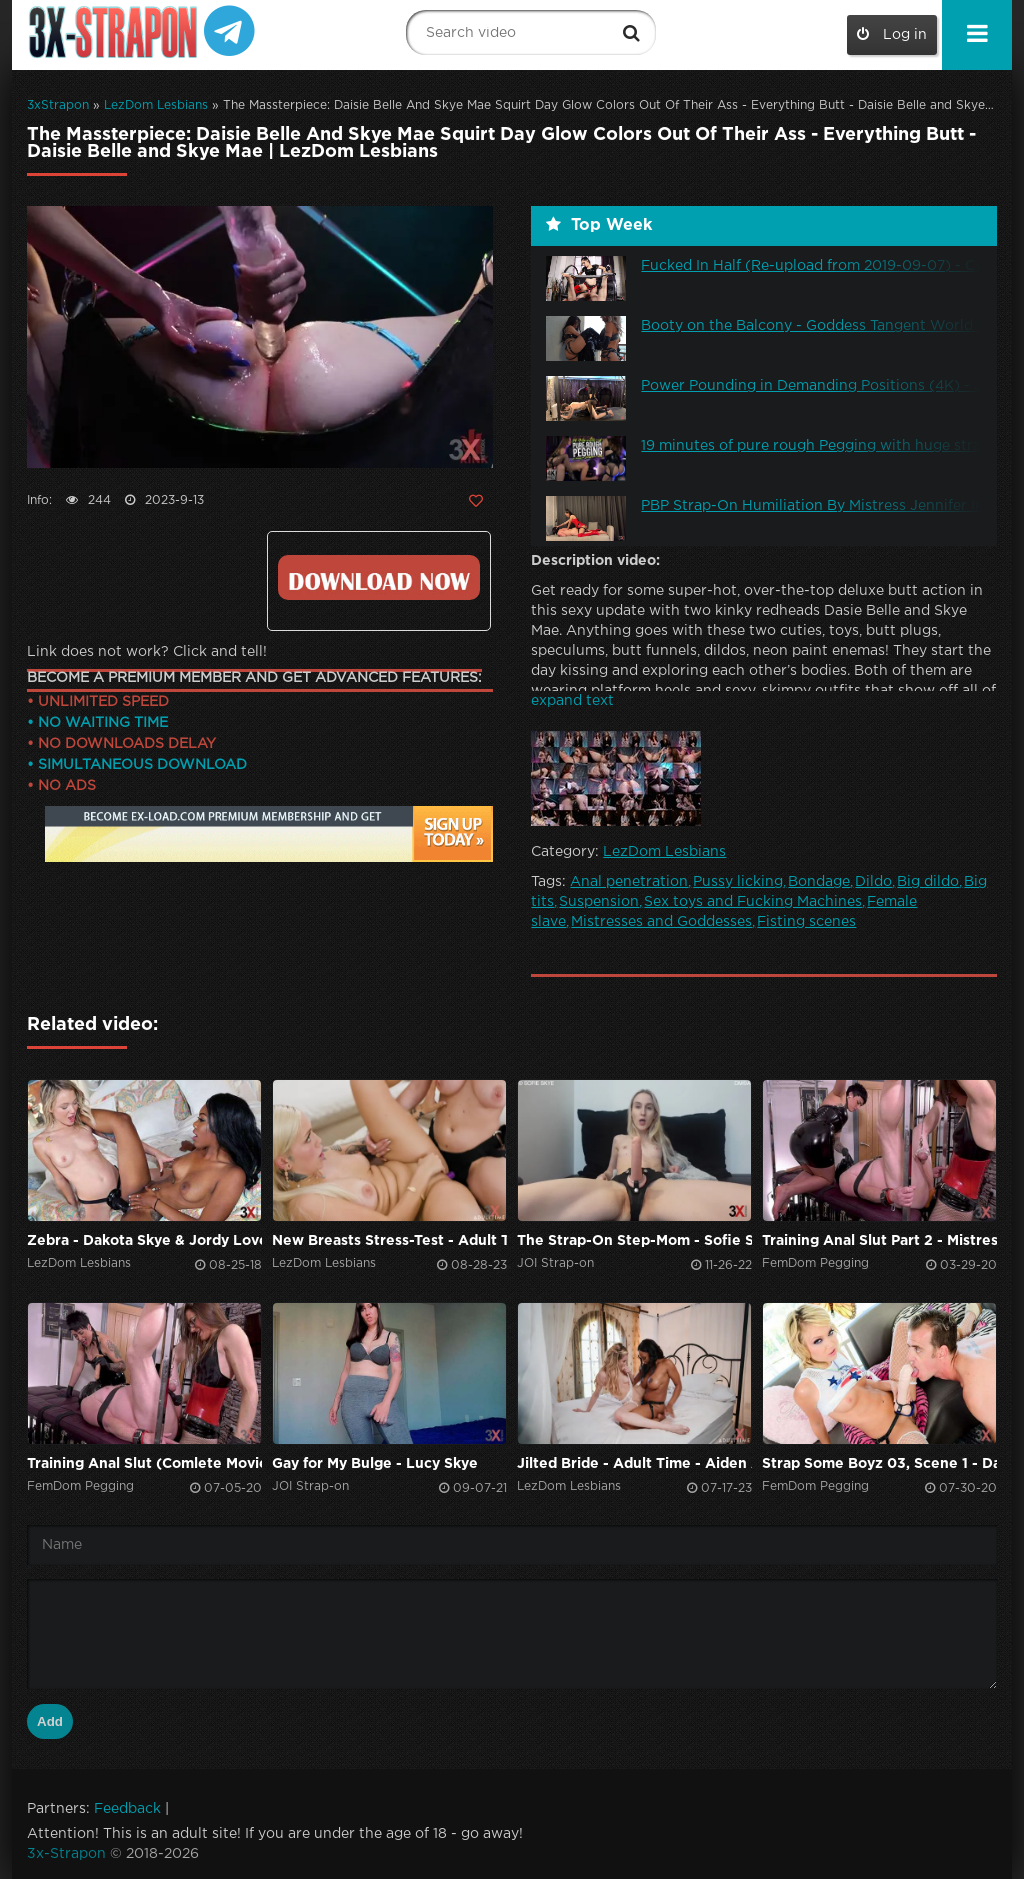 This screenshot has height=1879, width=1024. What do you see at coordinates (873, 882) in the screenshot?
I see `Dildo` at bounding box center [873, 882].